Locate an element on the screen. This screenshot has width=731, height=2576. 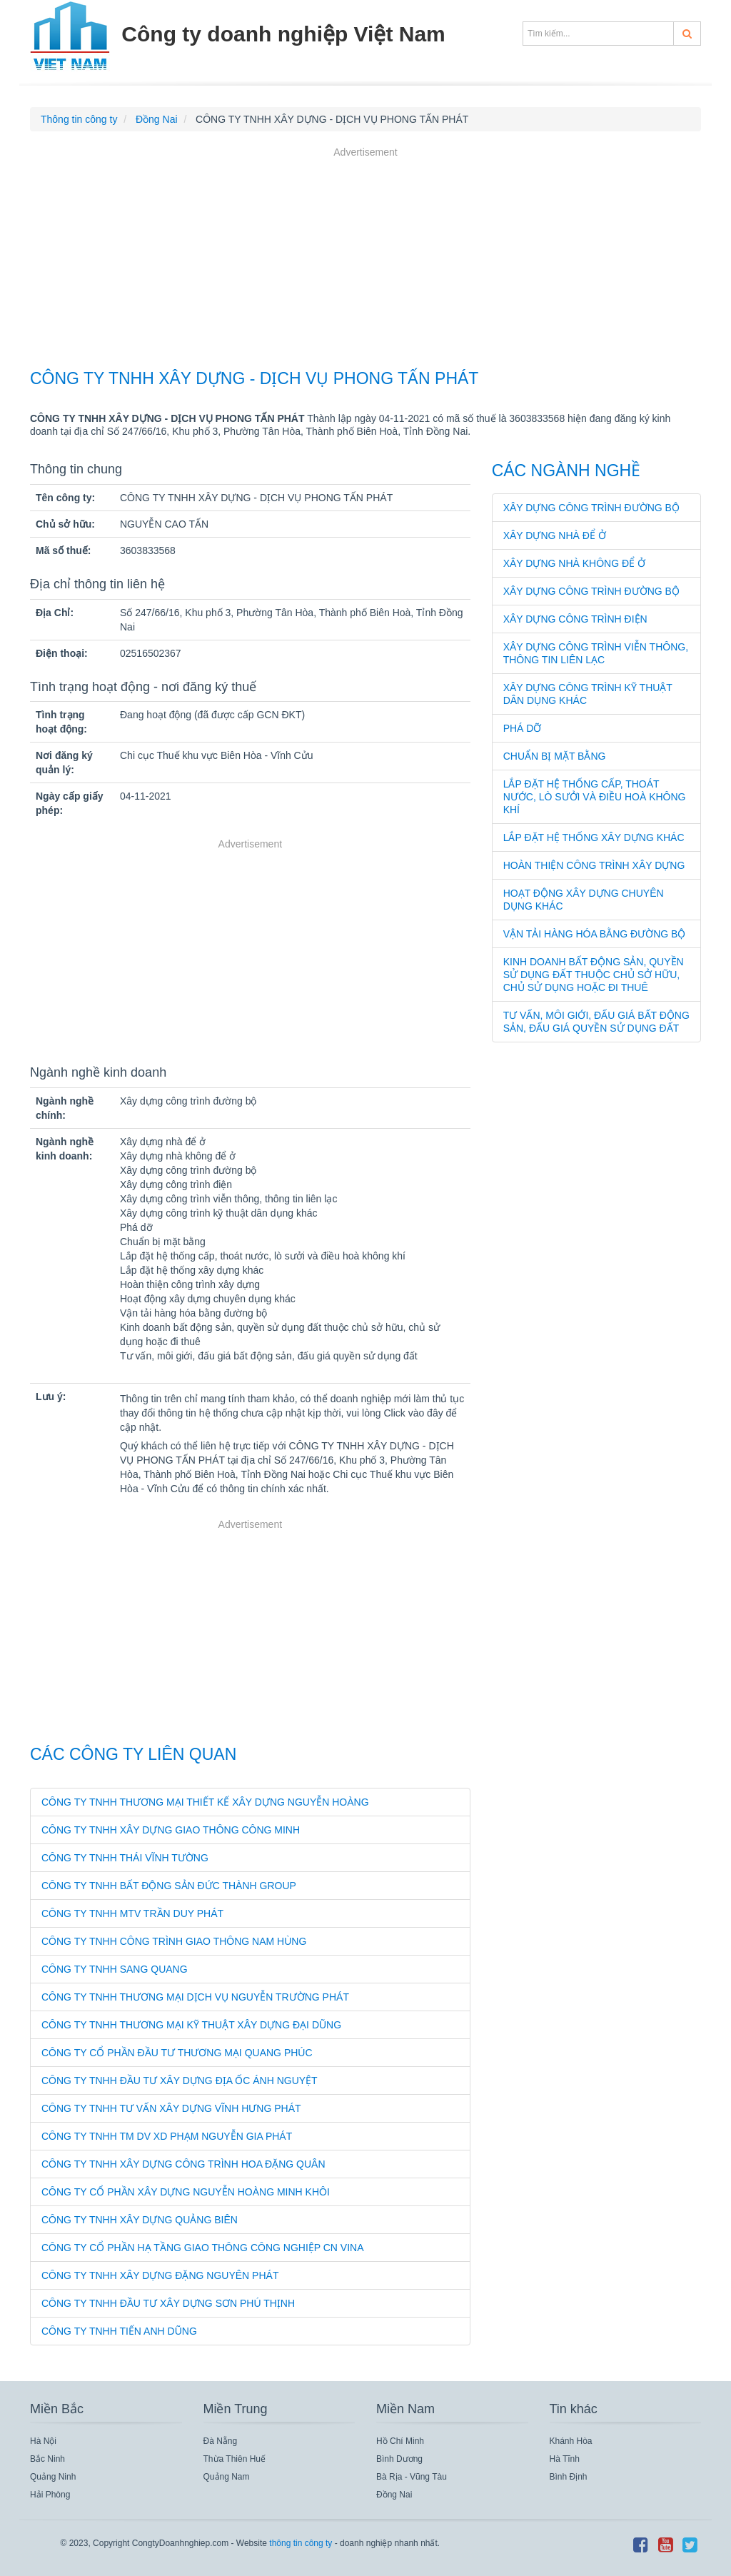
CÔNG TY TNHH MTV TRẦN DUY PHÁT is located at coordinates (132, 1913).